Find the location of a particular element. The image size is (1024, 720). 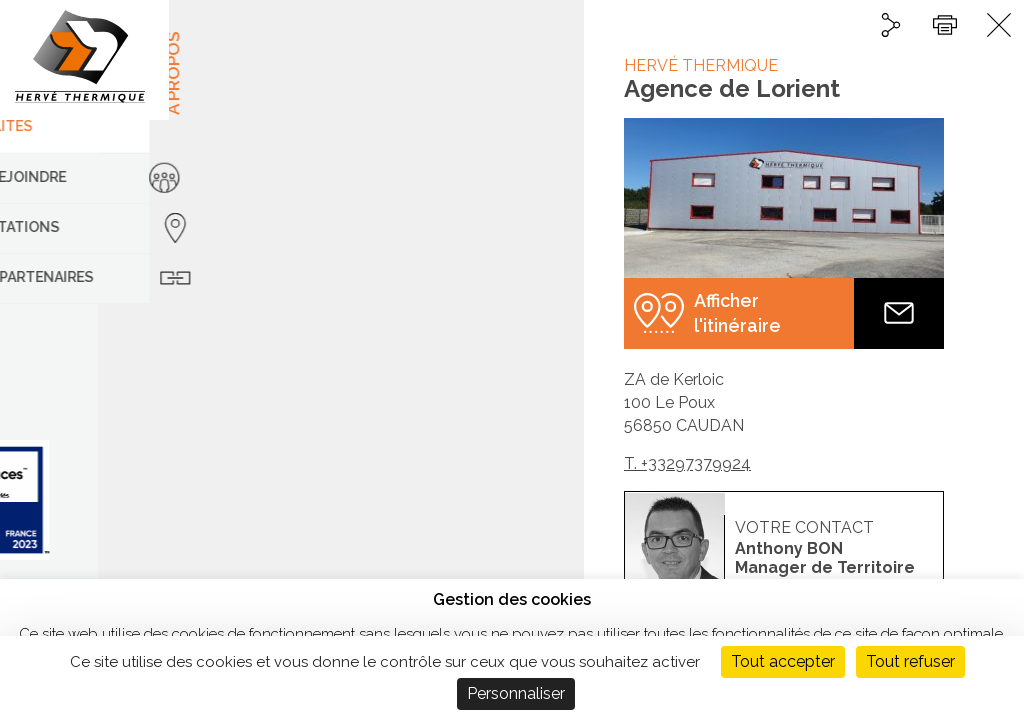

Tout refuser [Cookies : Tout refuser] is located at coordinates (910, 661).